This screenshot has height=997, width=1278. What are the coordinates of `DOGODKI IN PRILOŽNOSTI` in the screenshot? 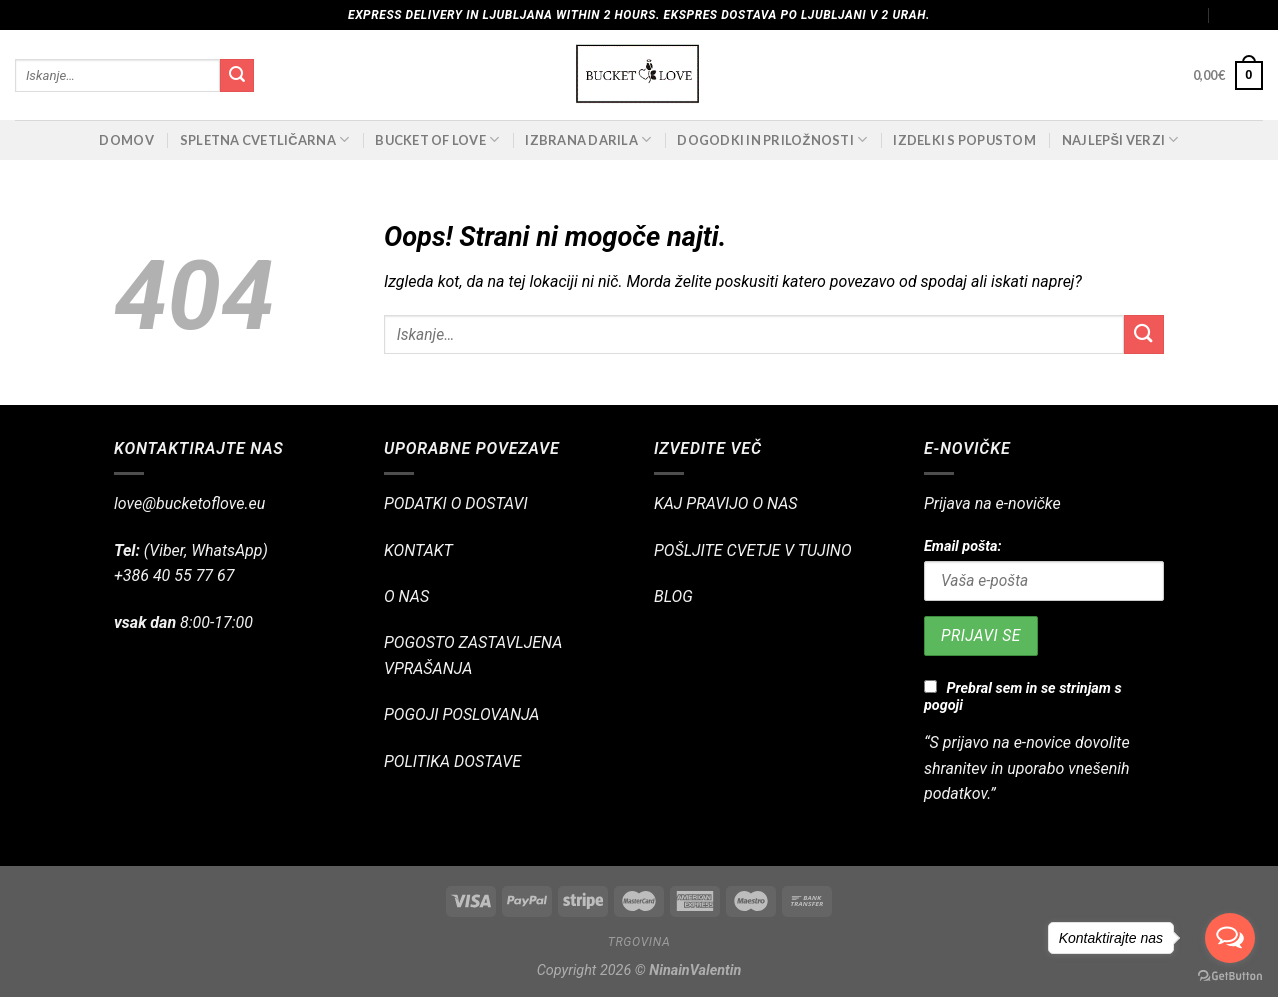 It's located at (772, 139).